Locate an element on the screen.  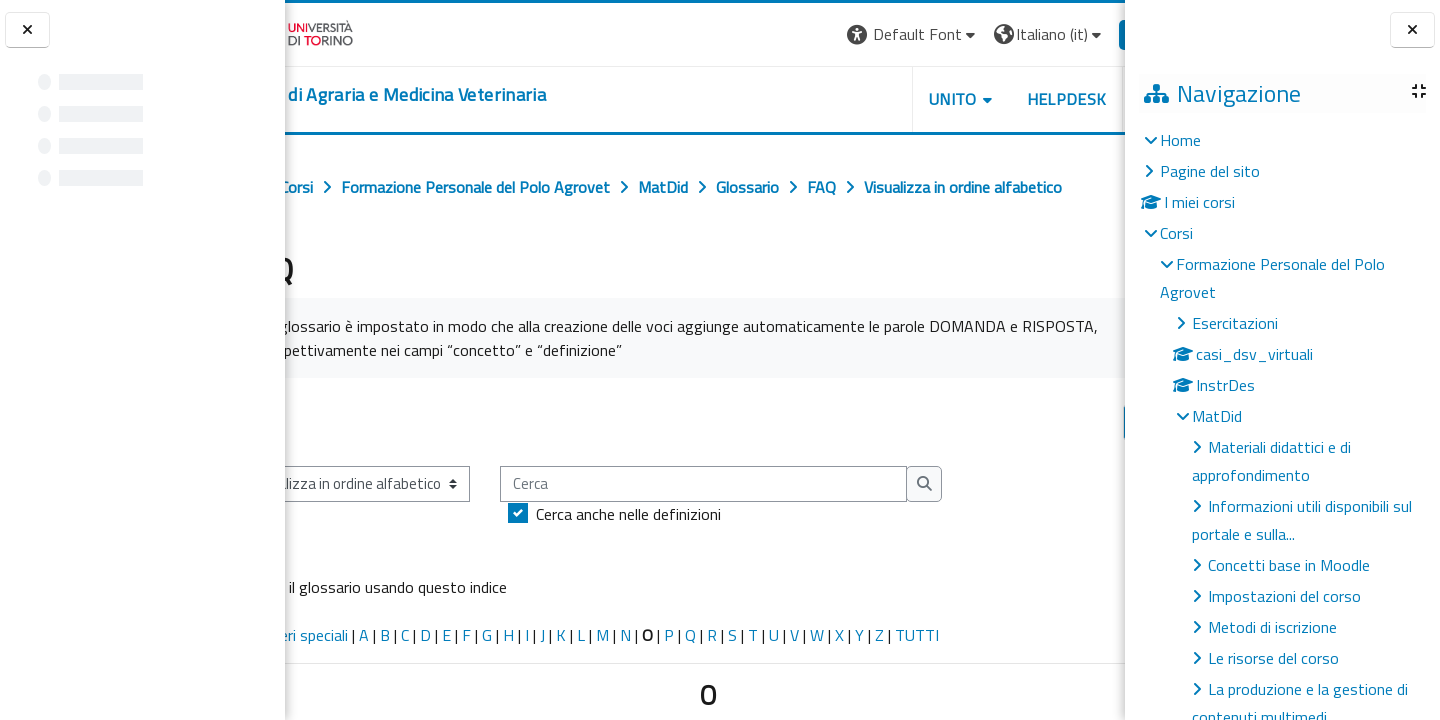
[Cerca] is located at coordinates (759, 484).